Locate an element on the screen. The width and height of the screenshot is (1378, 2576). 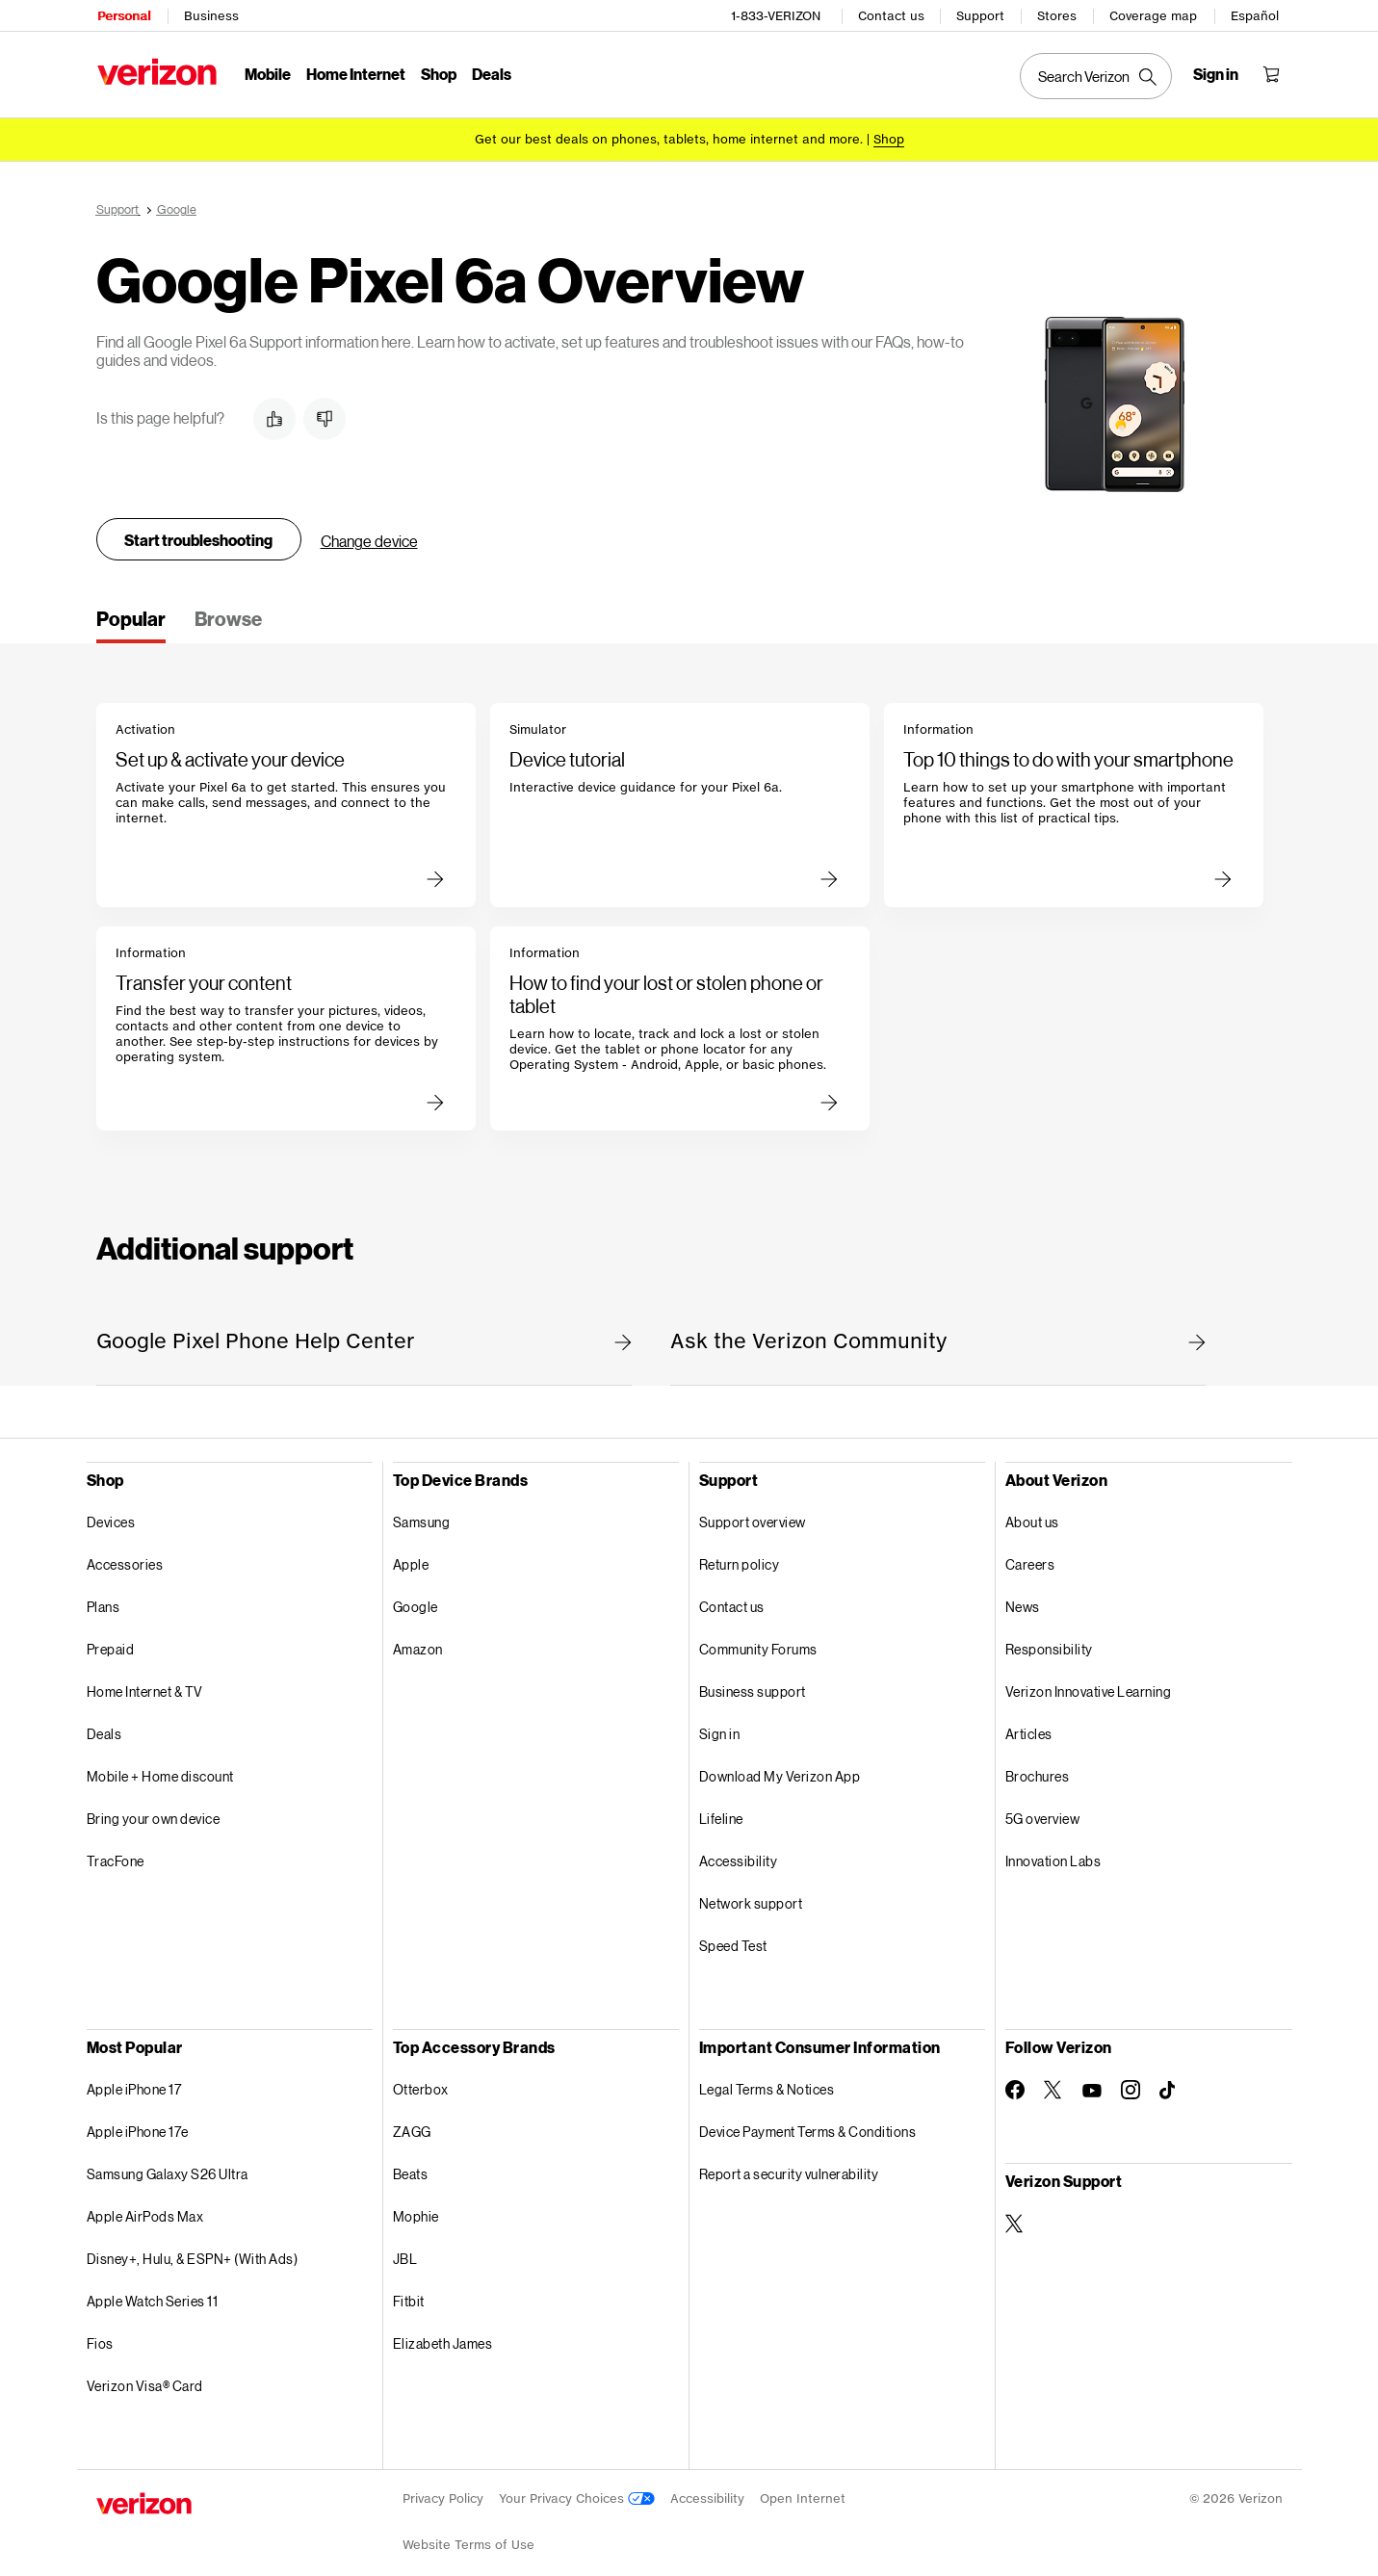
Amazon is located at coordinates (418, 1639).